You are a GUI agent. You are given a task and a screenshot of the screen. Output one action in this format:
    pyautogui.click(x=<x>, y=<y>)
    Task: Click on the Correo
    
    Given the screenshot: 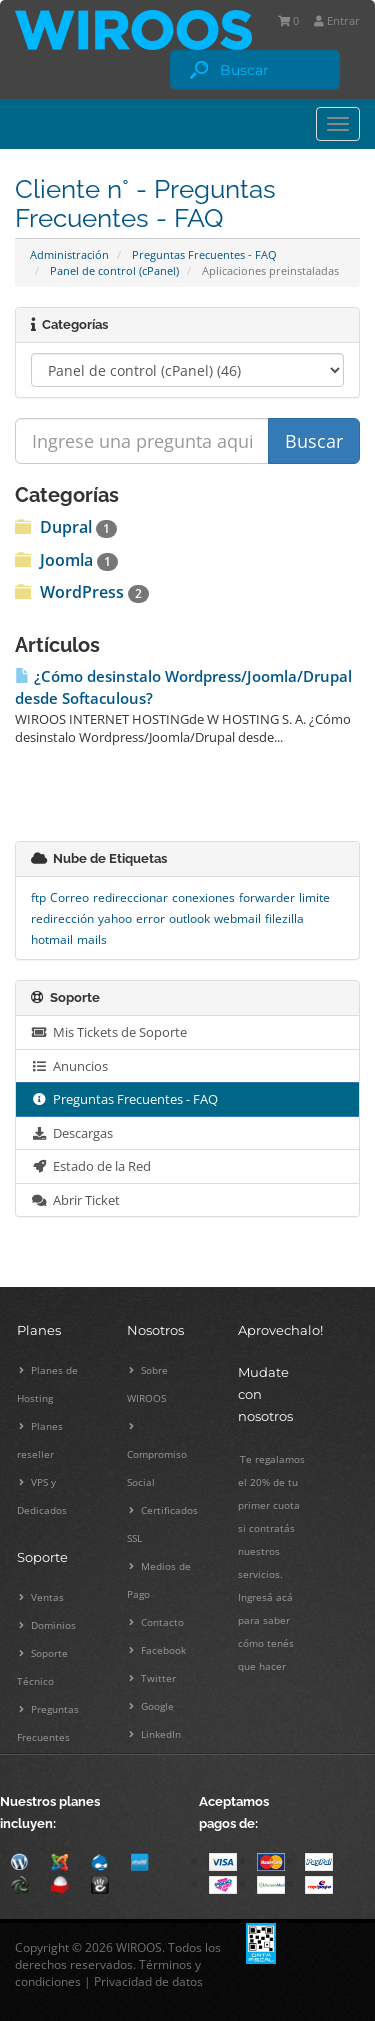 What is the action you would take?
    pyautogui.click(x=69, y=897)
    